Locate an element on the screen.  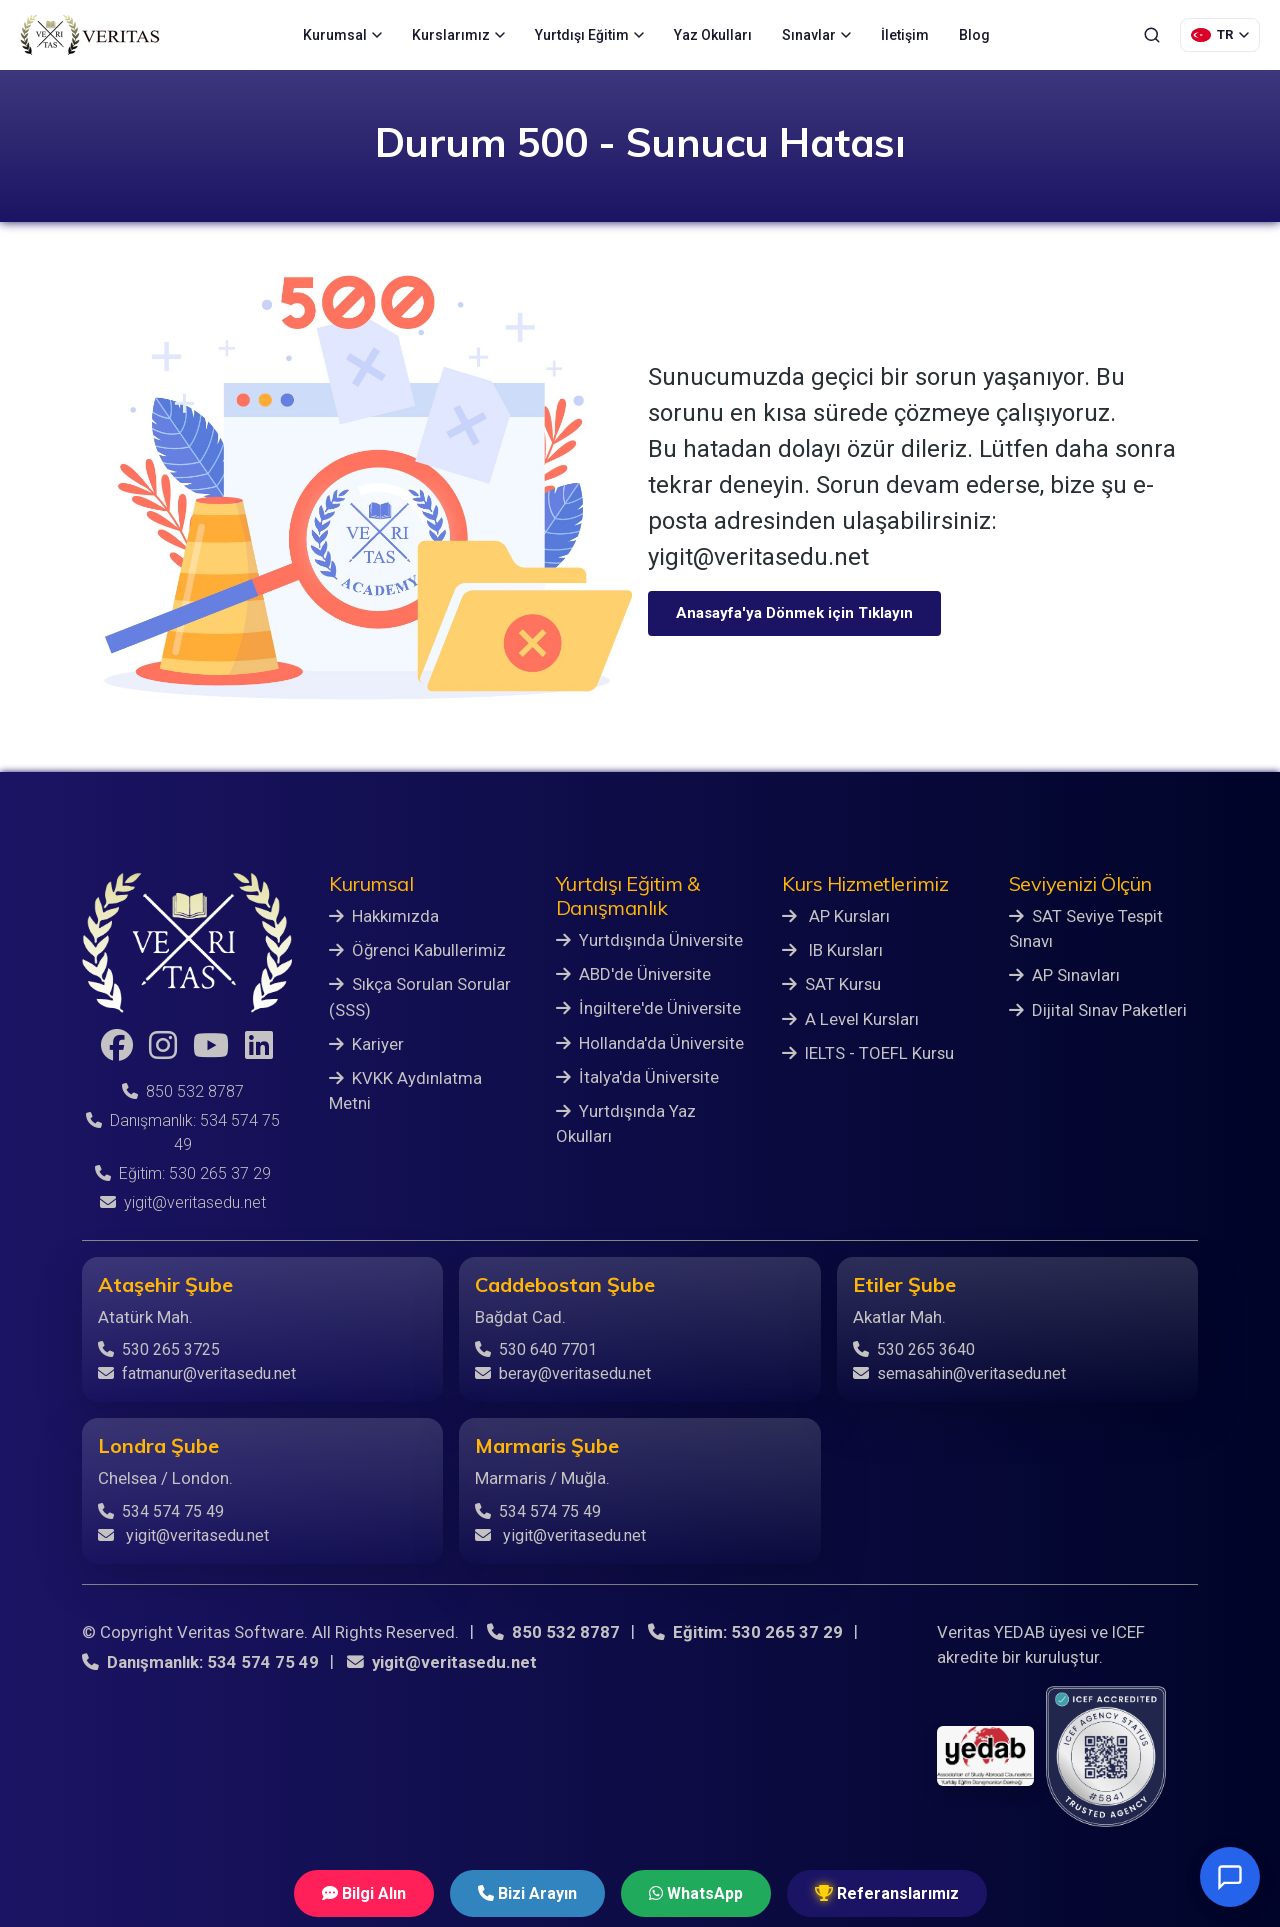
AP Sınavları is located at coordinates (1064, 975).